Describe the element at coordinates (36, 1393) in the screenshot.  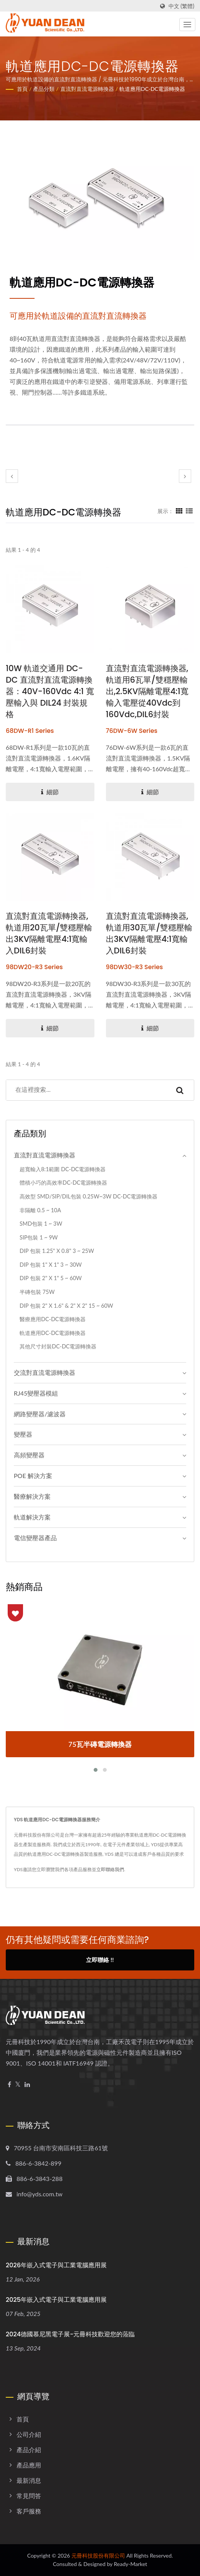
I see `RJ45變壓器模組` at that location.